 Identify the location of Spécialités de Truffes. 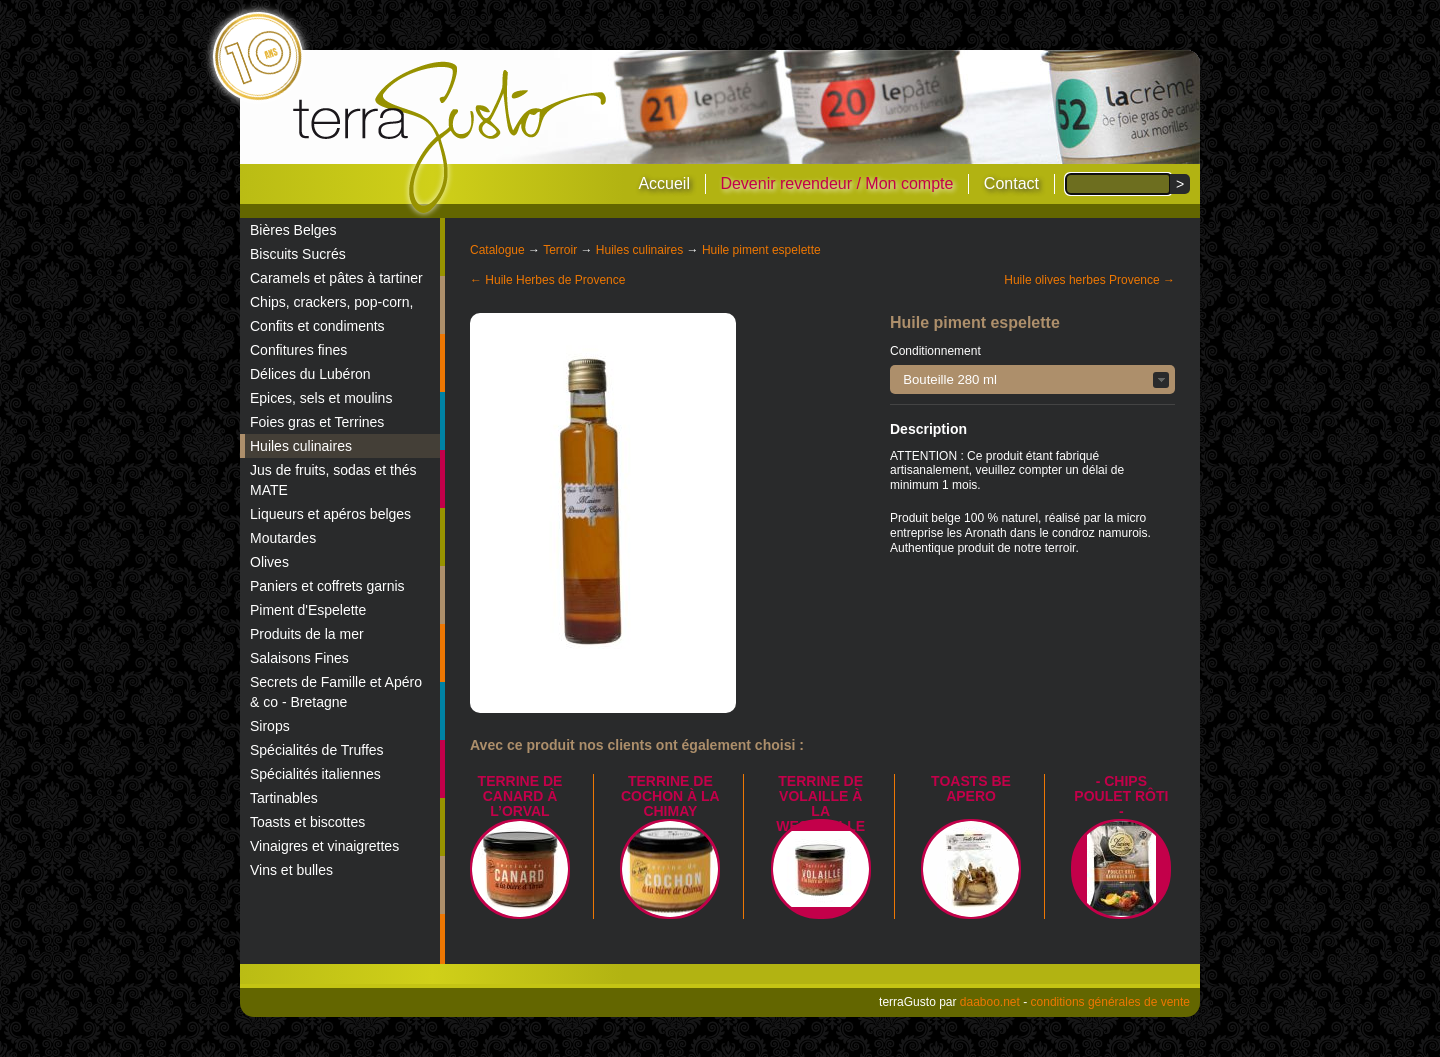
(317, 750).